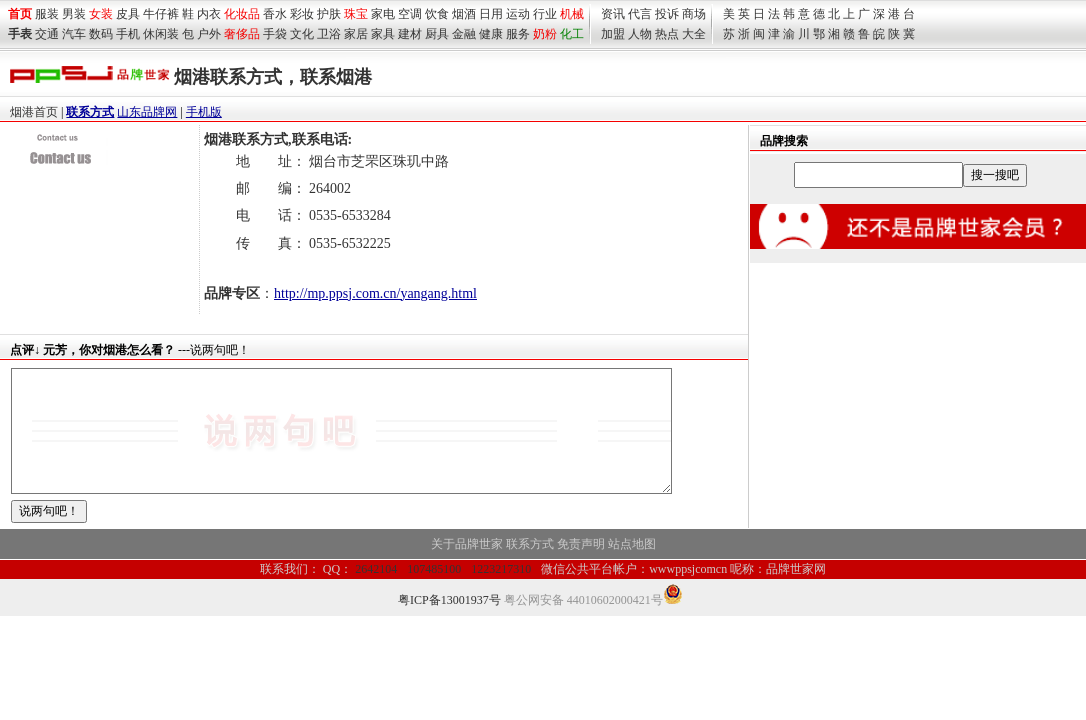  I want to click on 烟酒, so click(464, 14).